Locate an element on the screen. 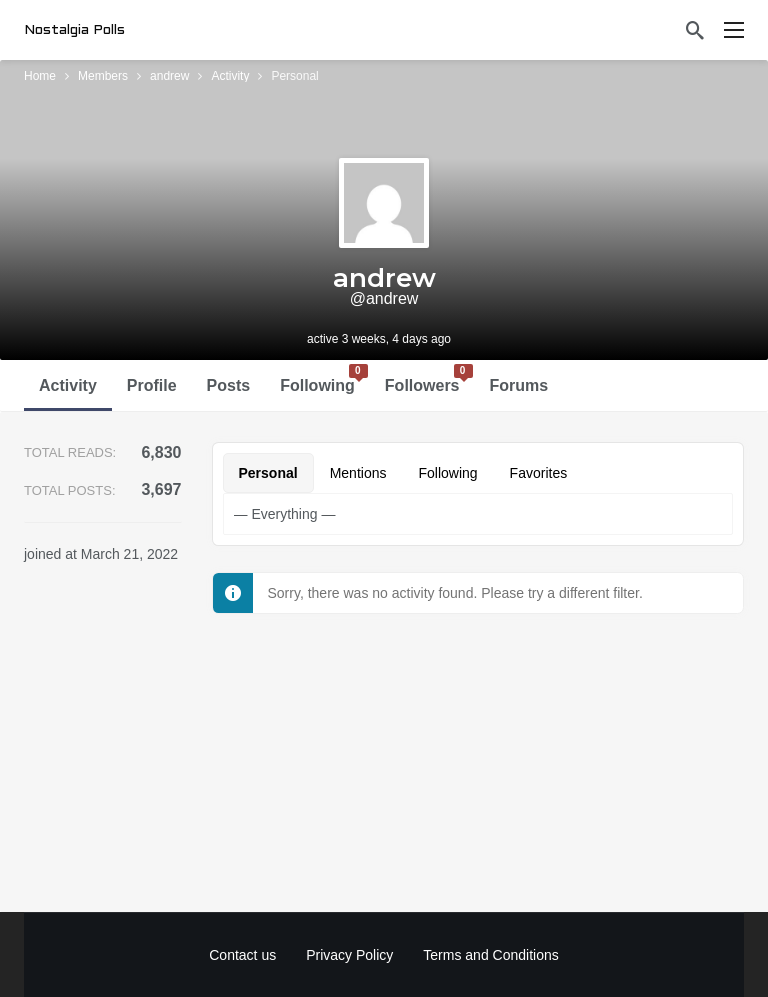 Image resolution: width=768 pixels, height=997 pixels. Profile is located at coordinates (152, 385).